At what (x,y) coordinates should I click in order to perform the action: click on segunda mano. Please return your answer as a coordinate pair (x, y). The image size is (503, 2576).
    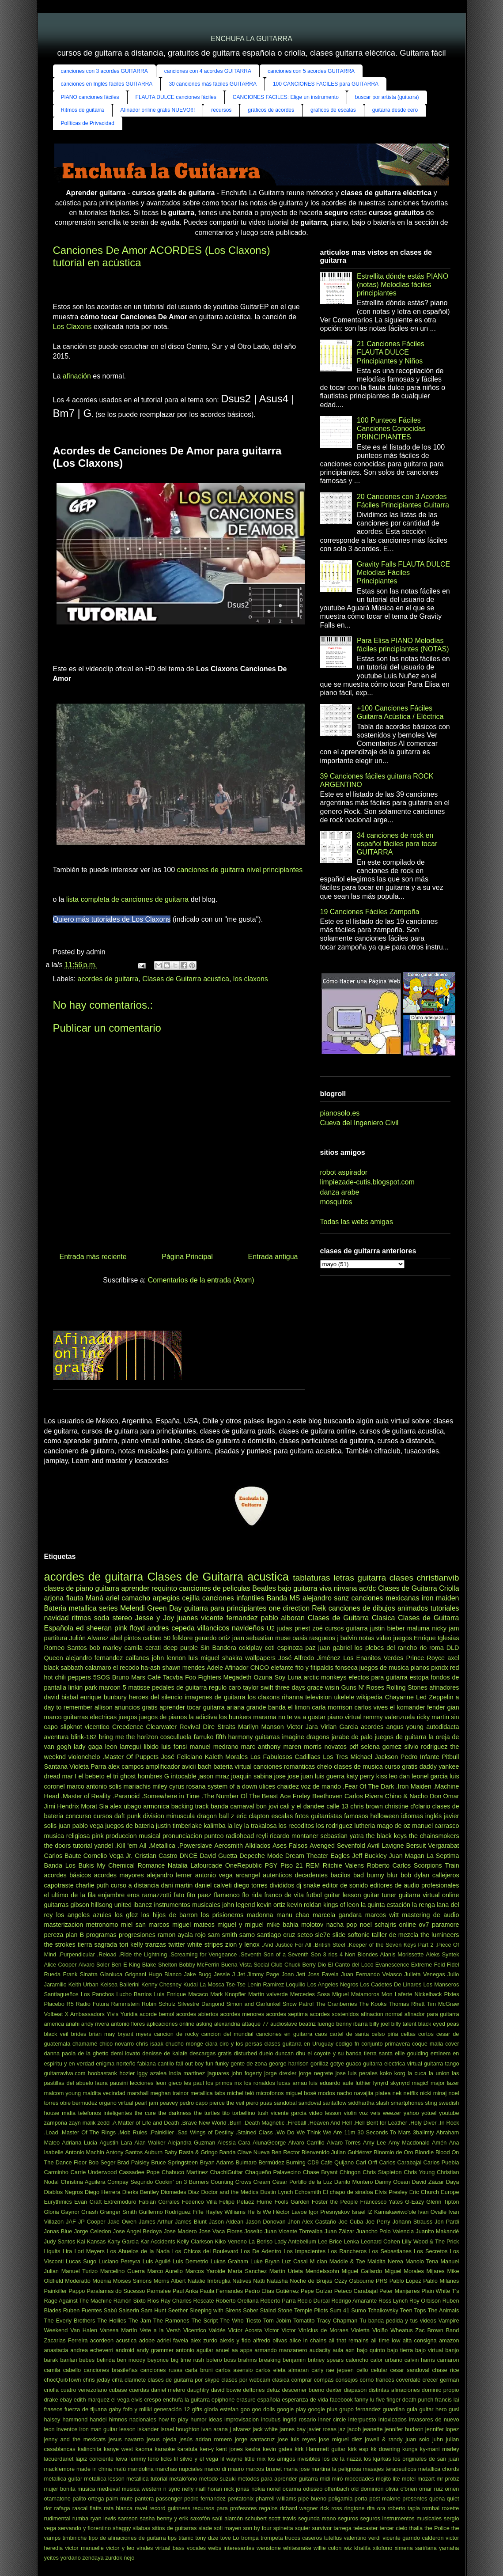
    Looking at the image, I should click on (317, 2518).